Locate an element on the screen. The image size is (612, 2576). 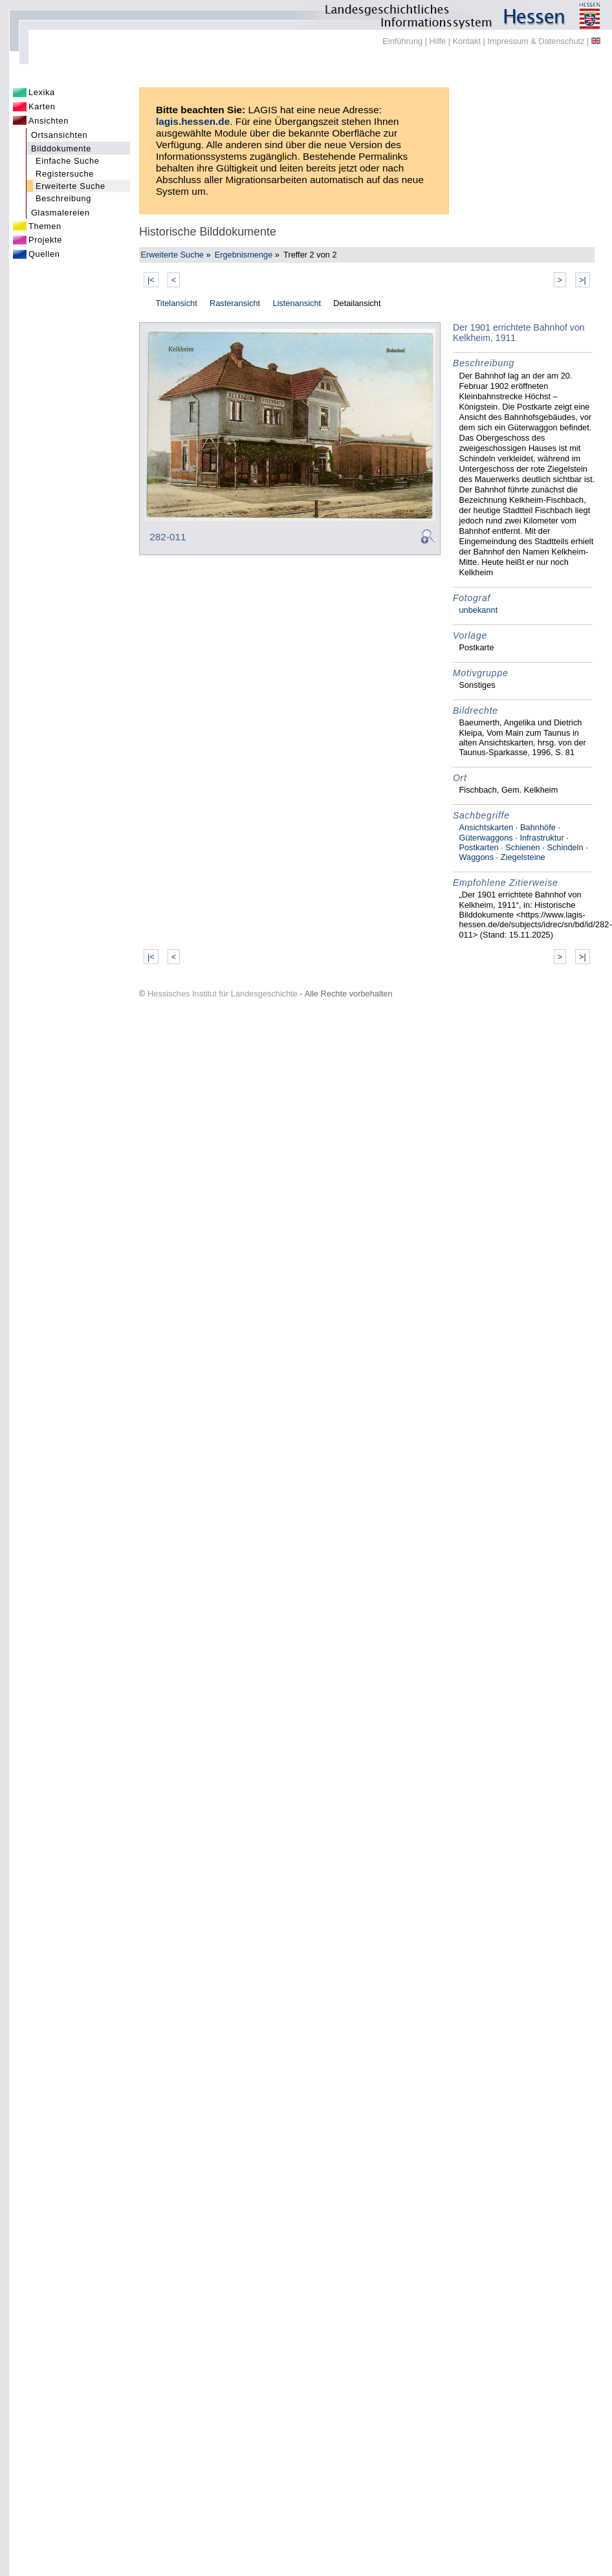
Registersuche is located at coordinates (65, 174).